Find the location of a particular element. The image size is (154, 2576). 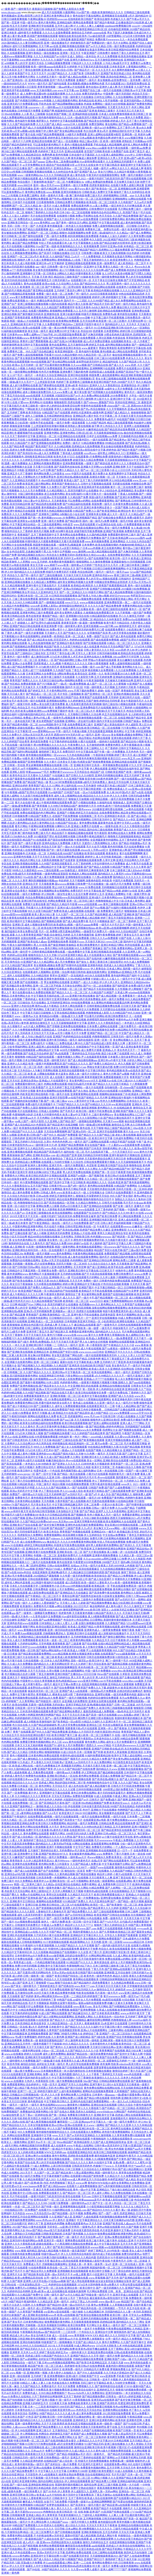

高清av无码毛片中文字幕,四虎网址免费在线观看,日本三级网站在线观看视频,第四色五月自拍激情 is located at coordinates (92, 2552).